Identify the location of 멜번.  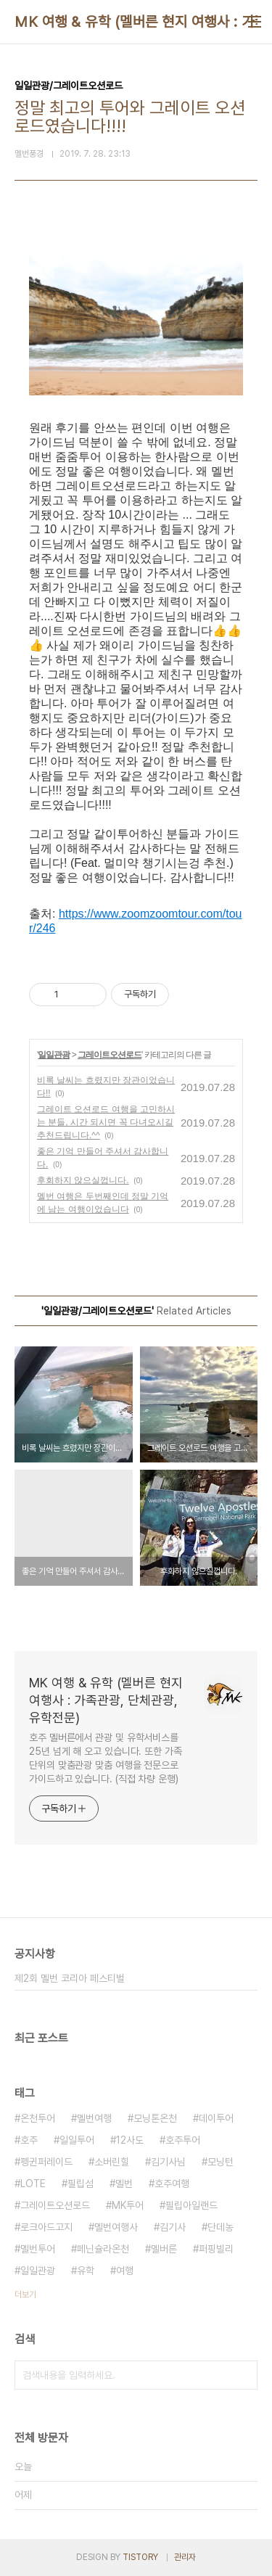
(124, 2183).